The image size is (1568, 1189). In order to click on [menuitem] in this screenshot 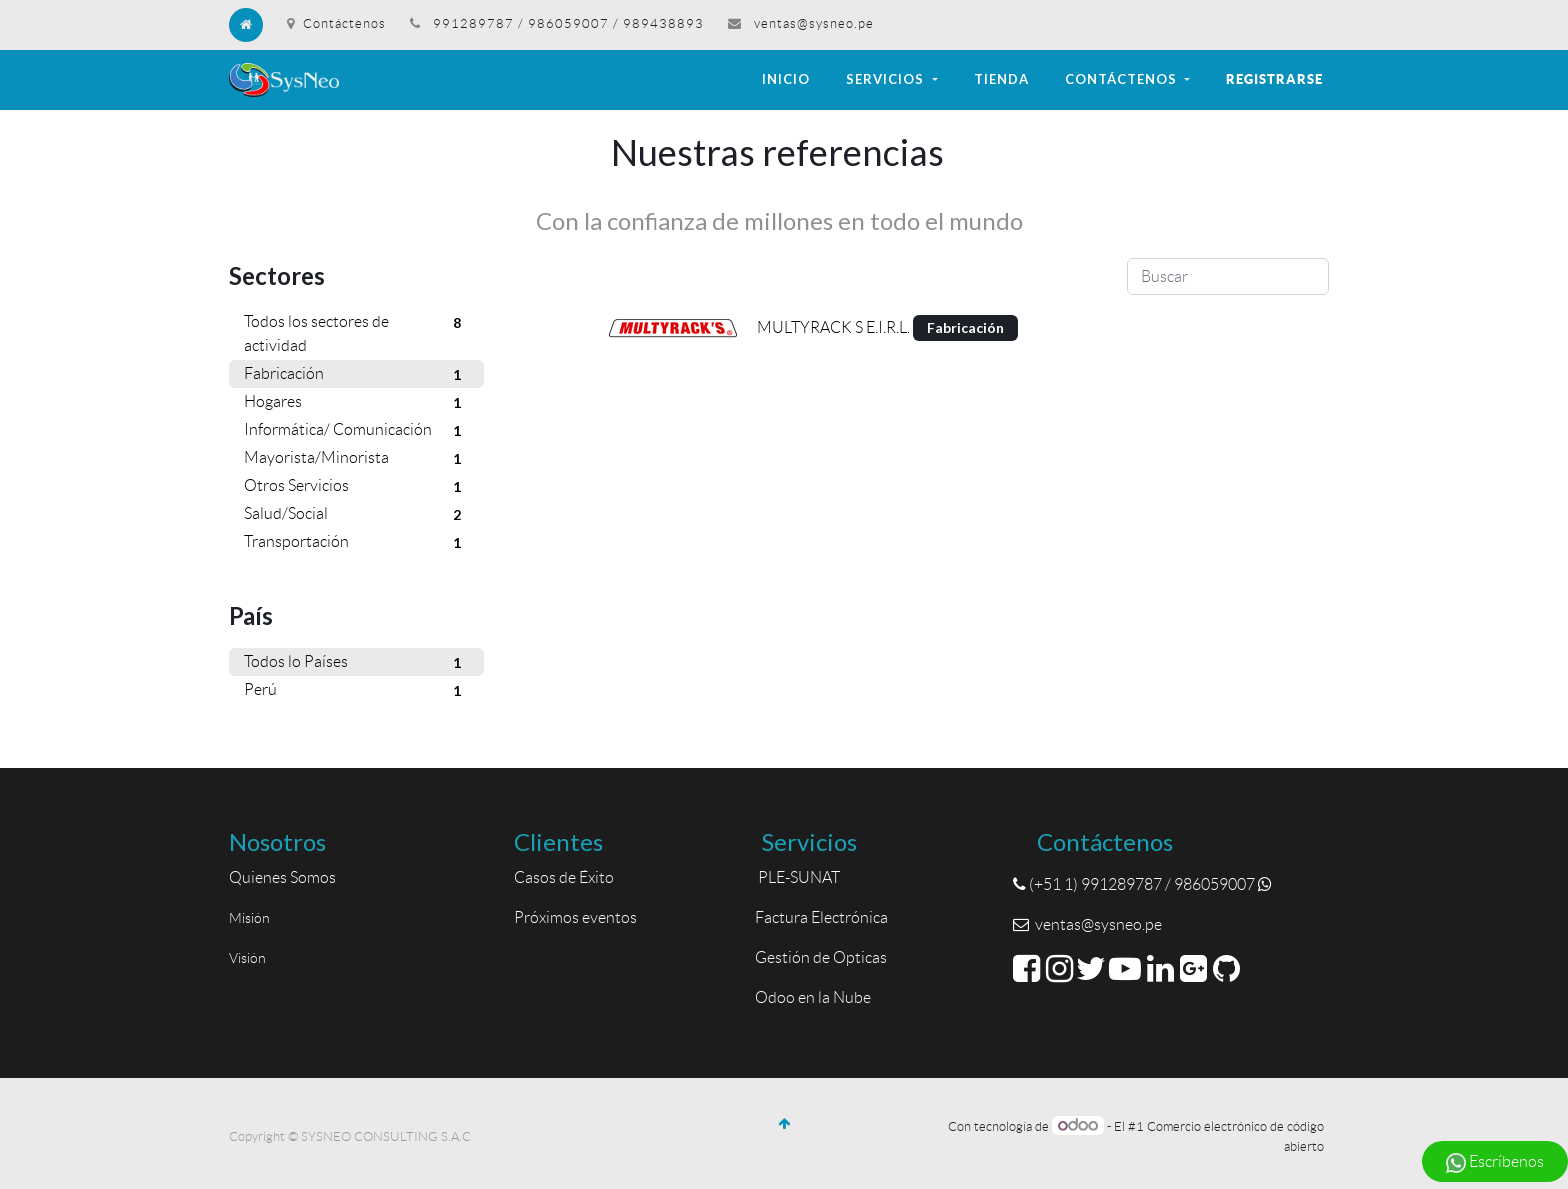, I will do `click(786, 80)`.